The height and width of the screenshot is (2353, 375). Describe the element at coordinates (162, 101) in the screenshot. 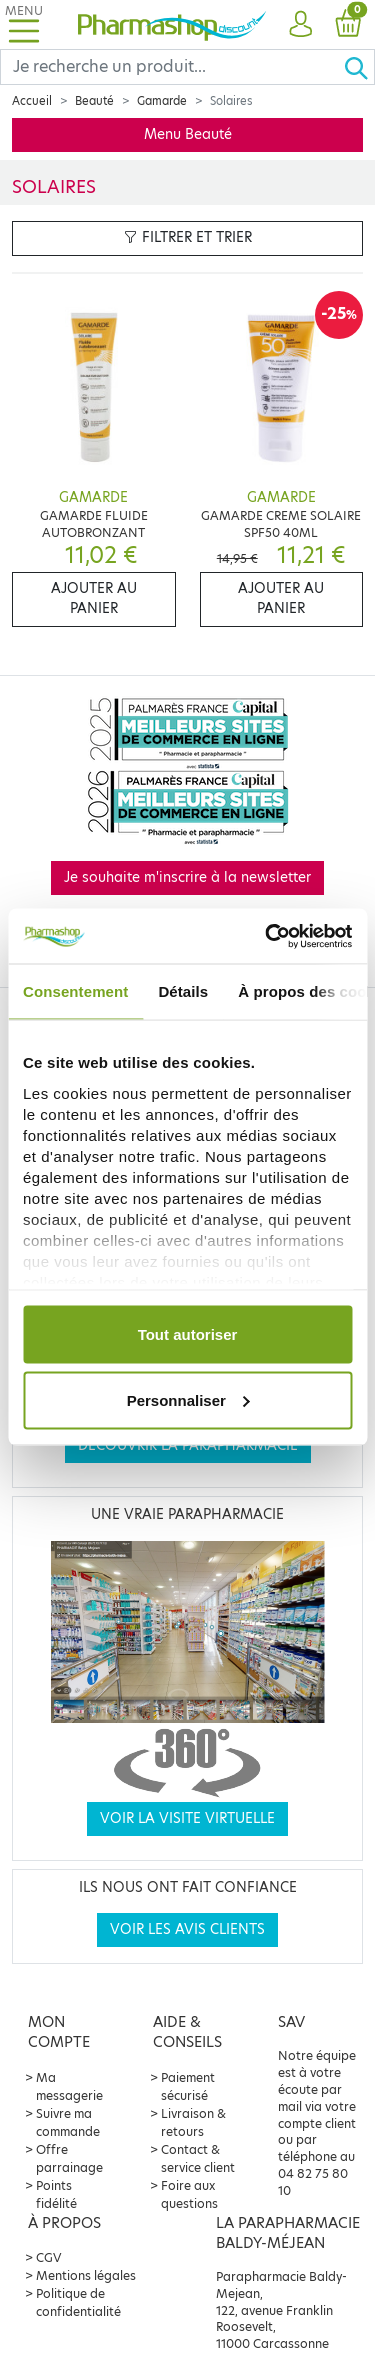

I see `Gamarde` at that location.